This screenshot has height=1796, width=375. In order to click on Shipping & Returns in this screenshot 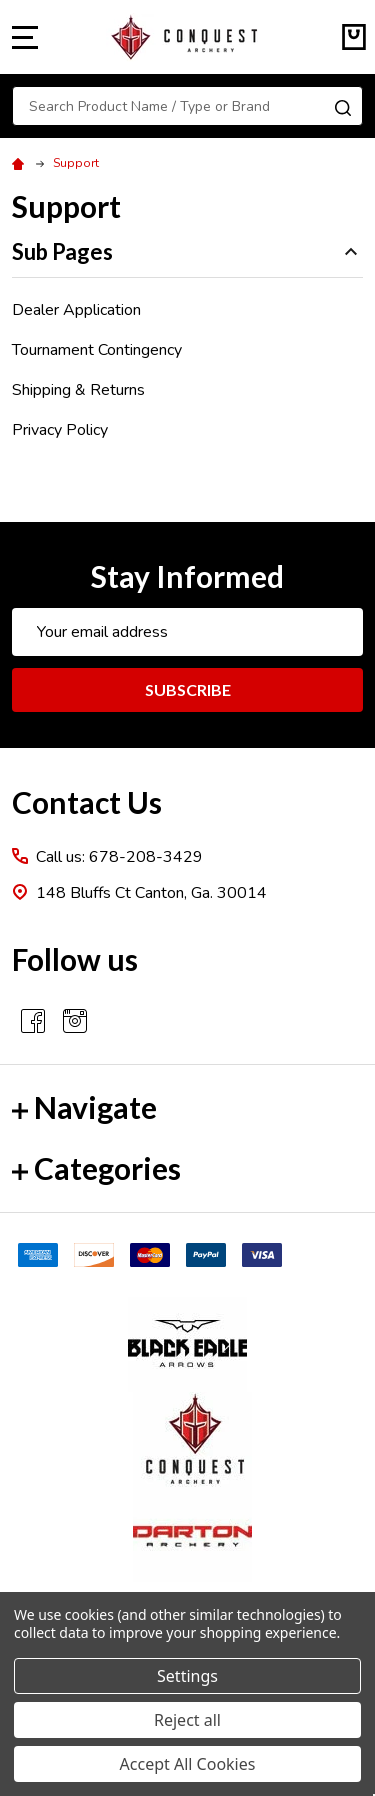, I will do `click(78, 390)`.